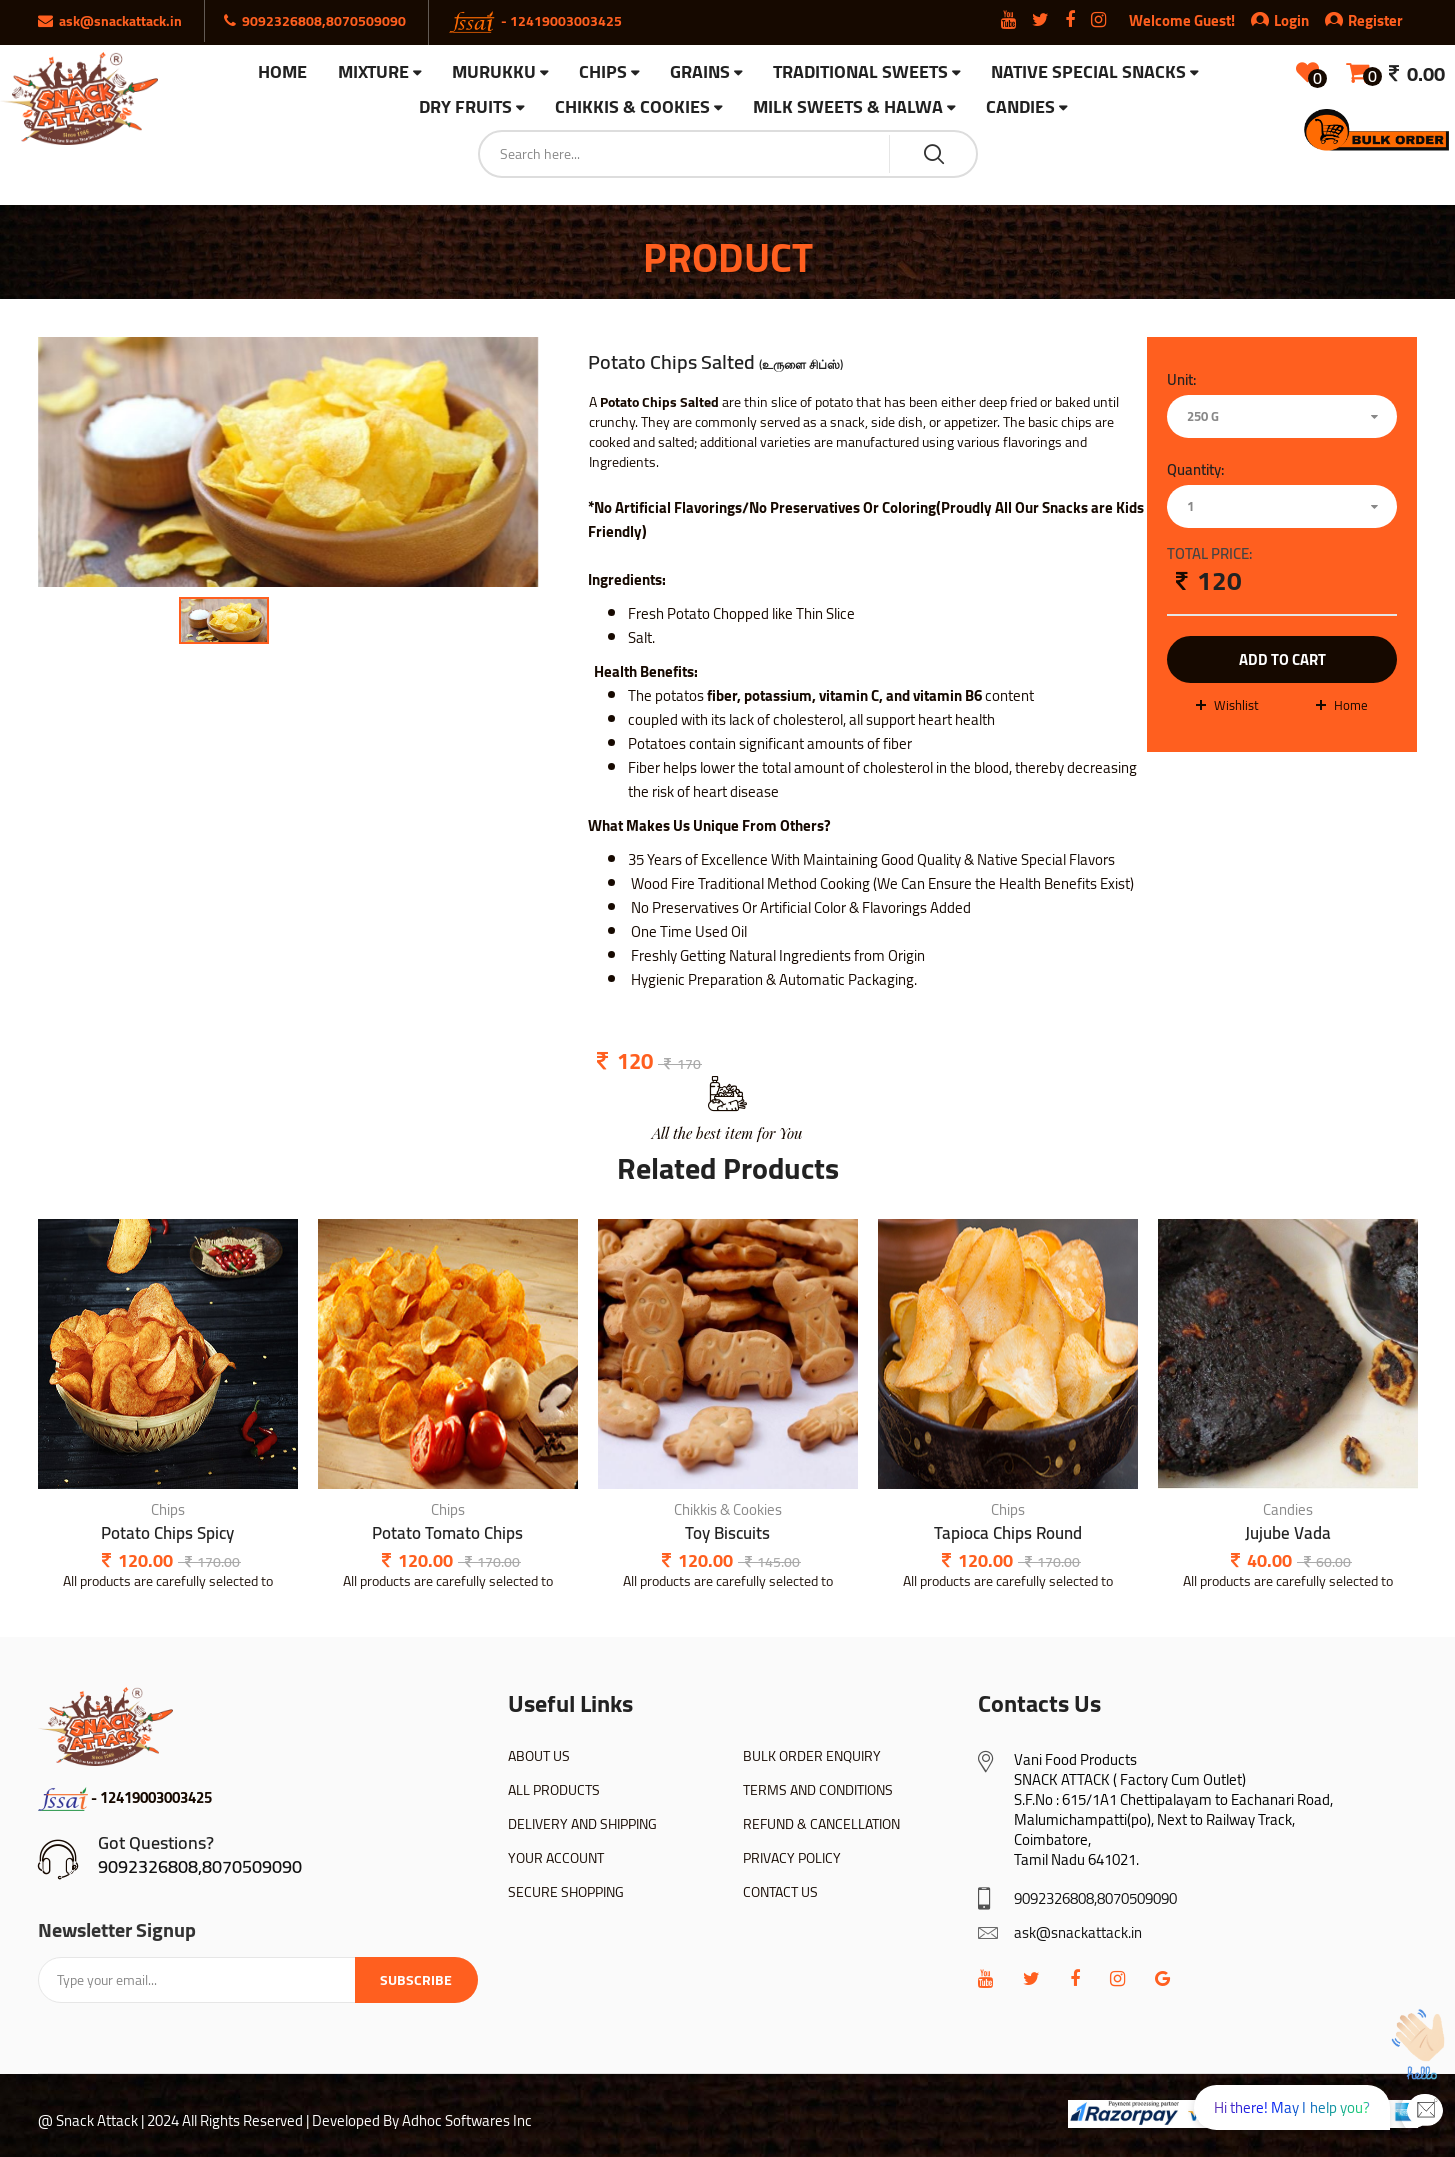 This screenshot has height=2157, width=1455. What do you see at coordinates (582, 1824) in the screenshot?
I see `DELIVERY AND SHIPPING` at bounding box center [582, 1824].